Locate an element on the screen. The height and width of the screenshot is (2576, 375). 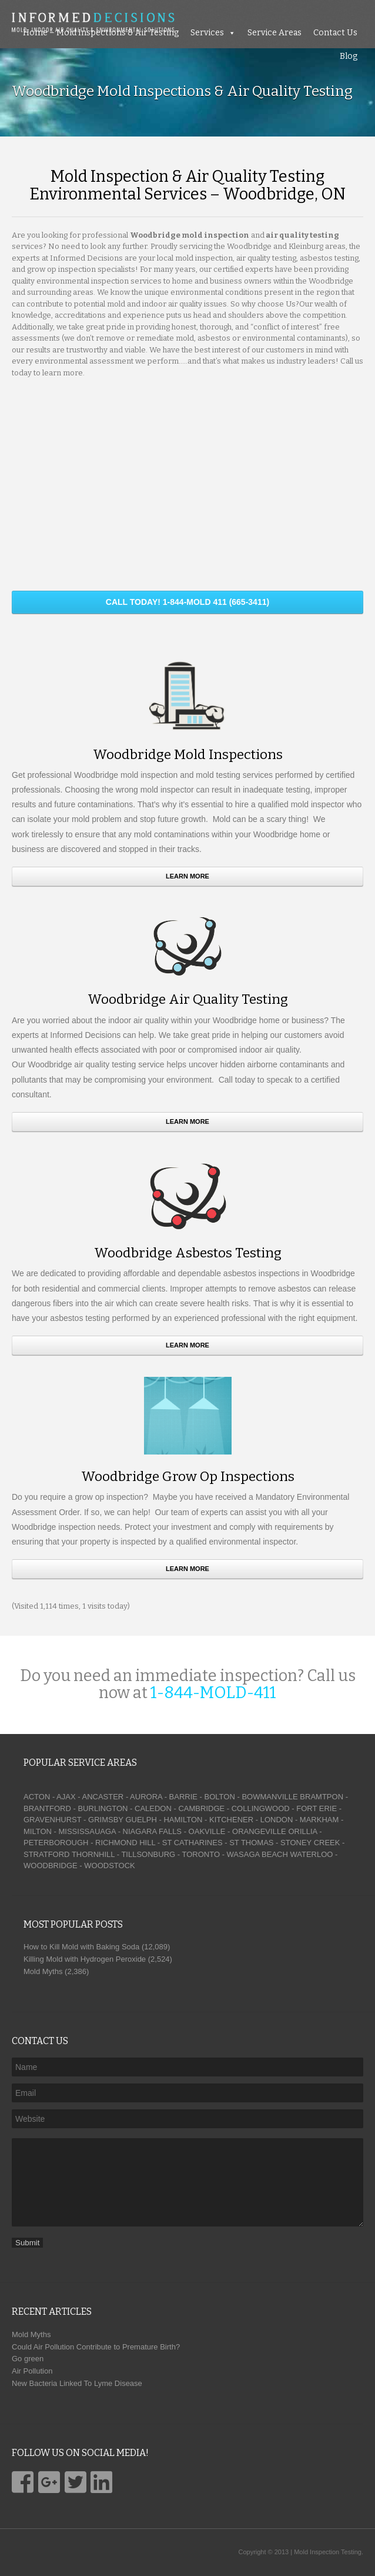
HAMILTON is located at coordinates (182, 1819).